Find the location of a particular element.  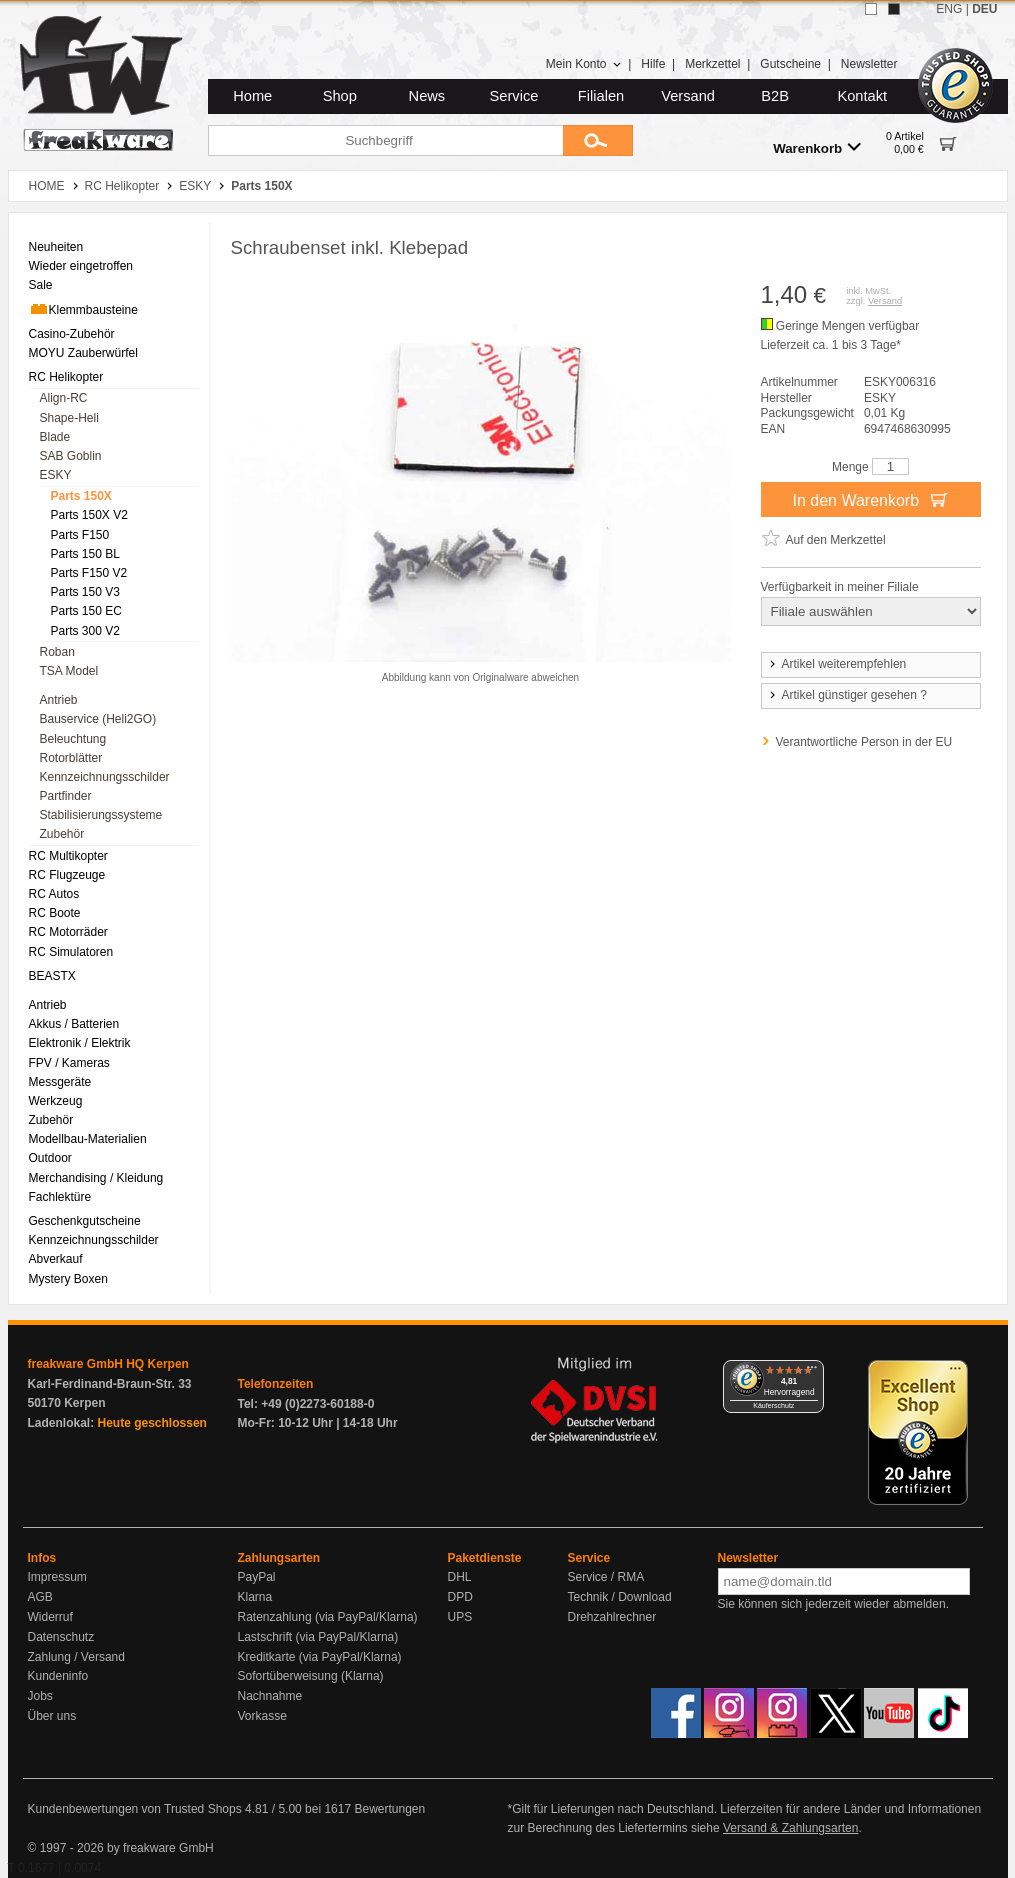

MOYU Zauberwürfel [menuitem] is located at coordinates (83, 353).